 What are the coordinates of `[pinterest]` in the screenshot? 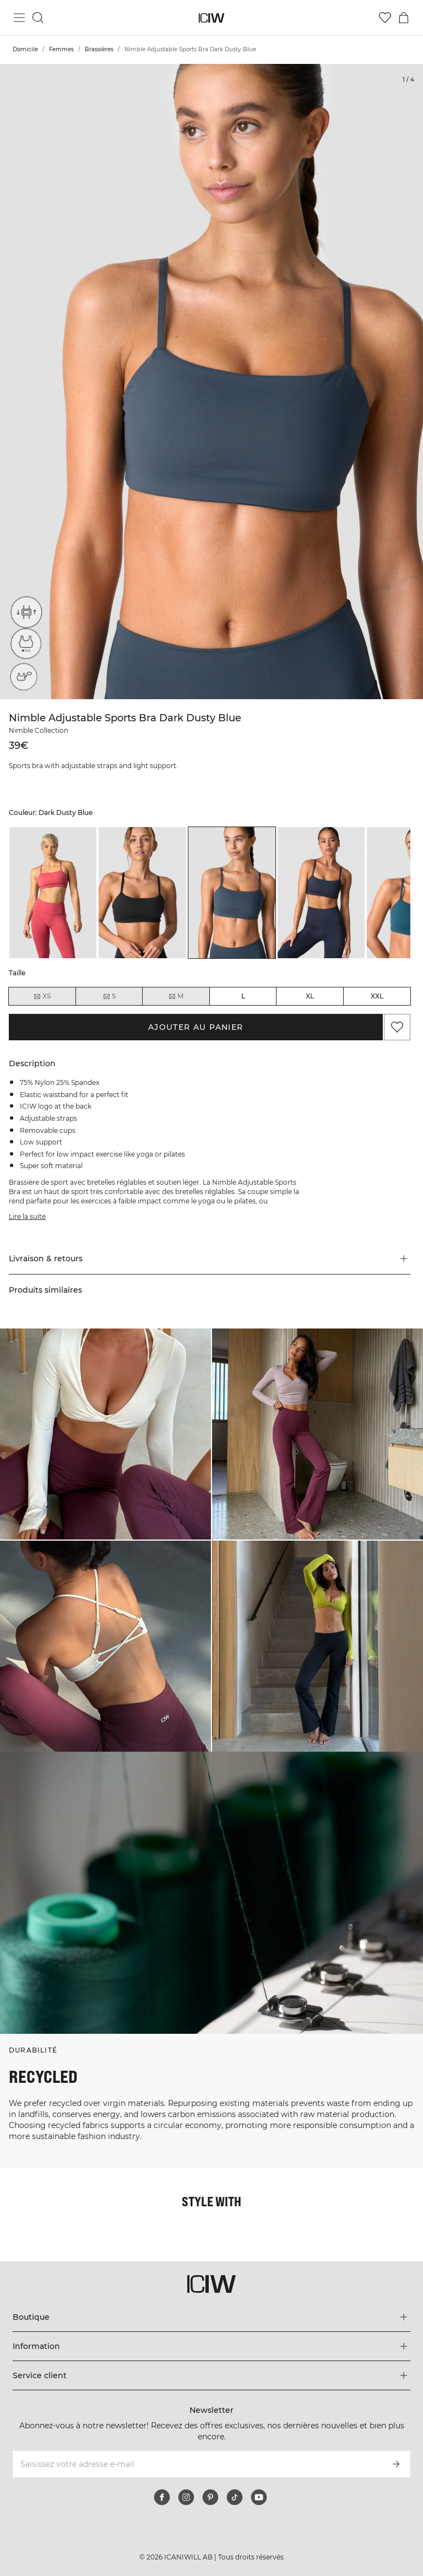 It's located at (210, 2497).